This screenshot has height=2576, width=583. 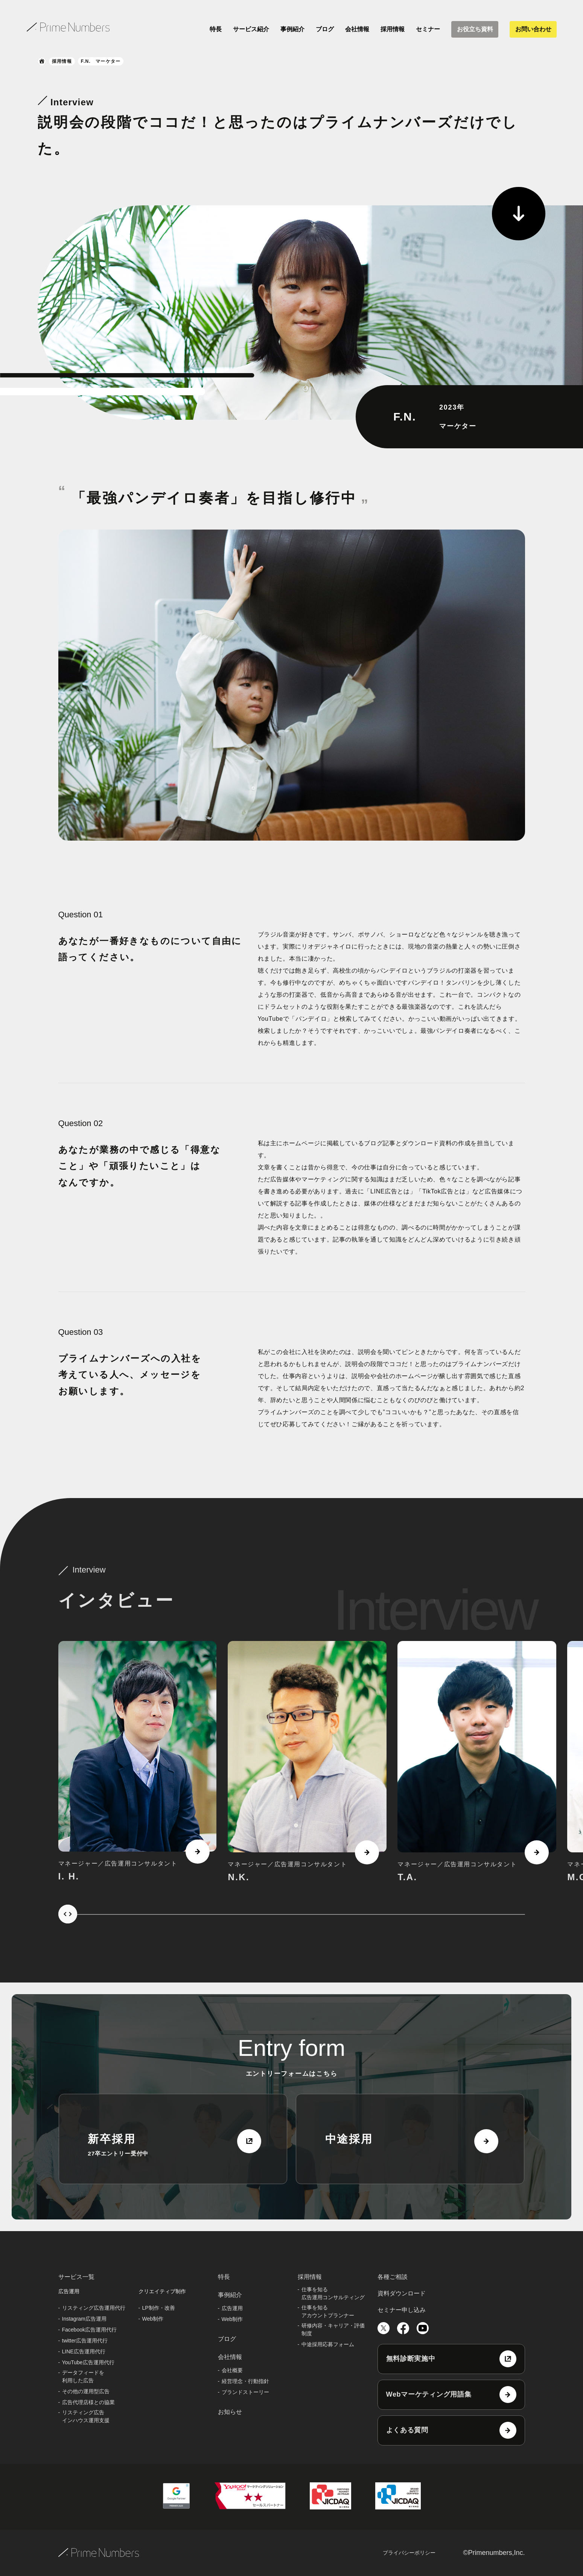 What do you see at coordinates (292, 29) in the screenshot?
I see `事例紹介` at bounding box center [292, 29].